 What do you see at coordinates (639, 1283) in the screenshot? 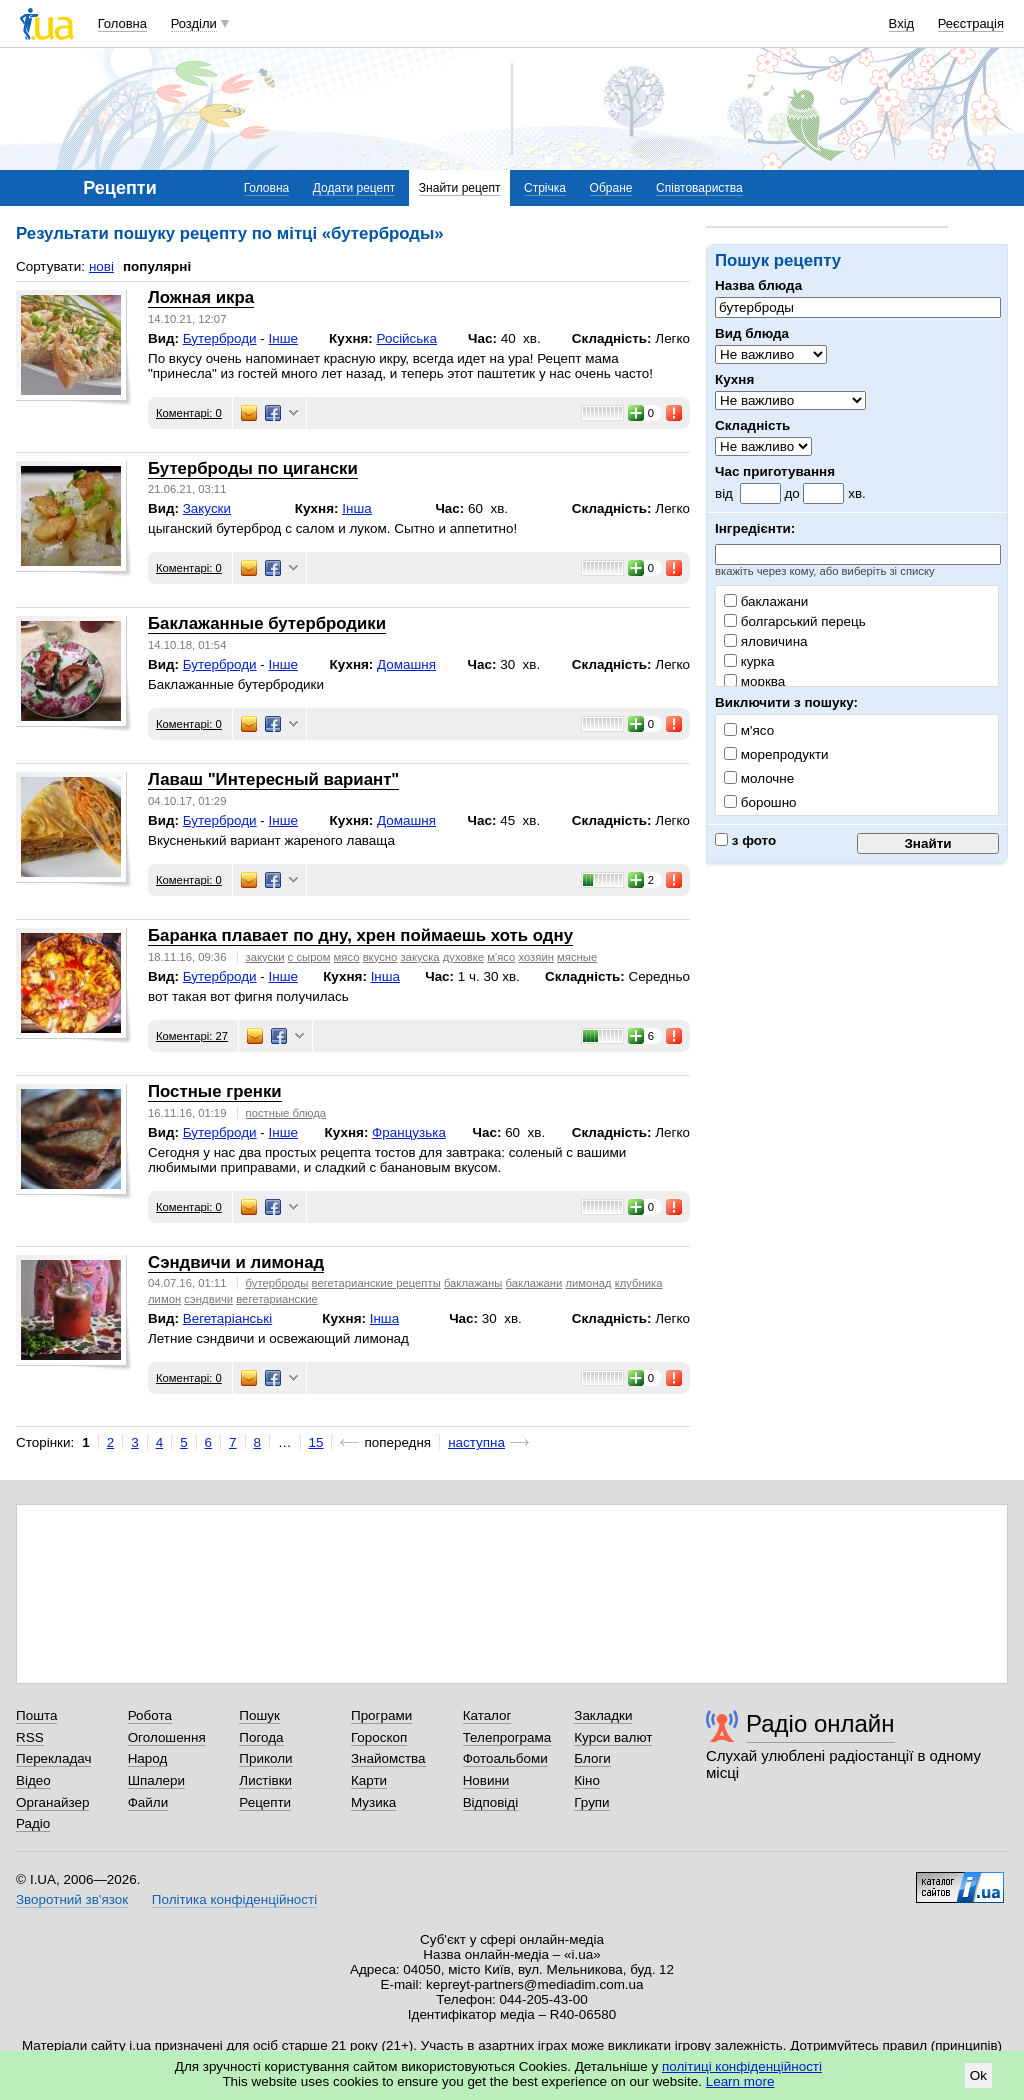
I see `клубника` at bounding box center [639, 1283].